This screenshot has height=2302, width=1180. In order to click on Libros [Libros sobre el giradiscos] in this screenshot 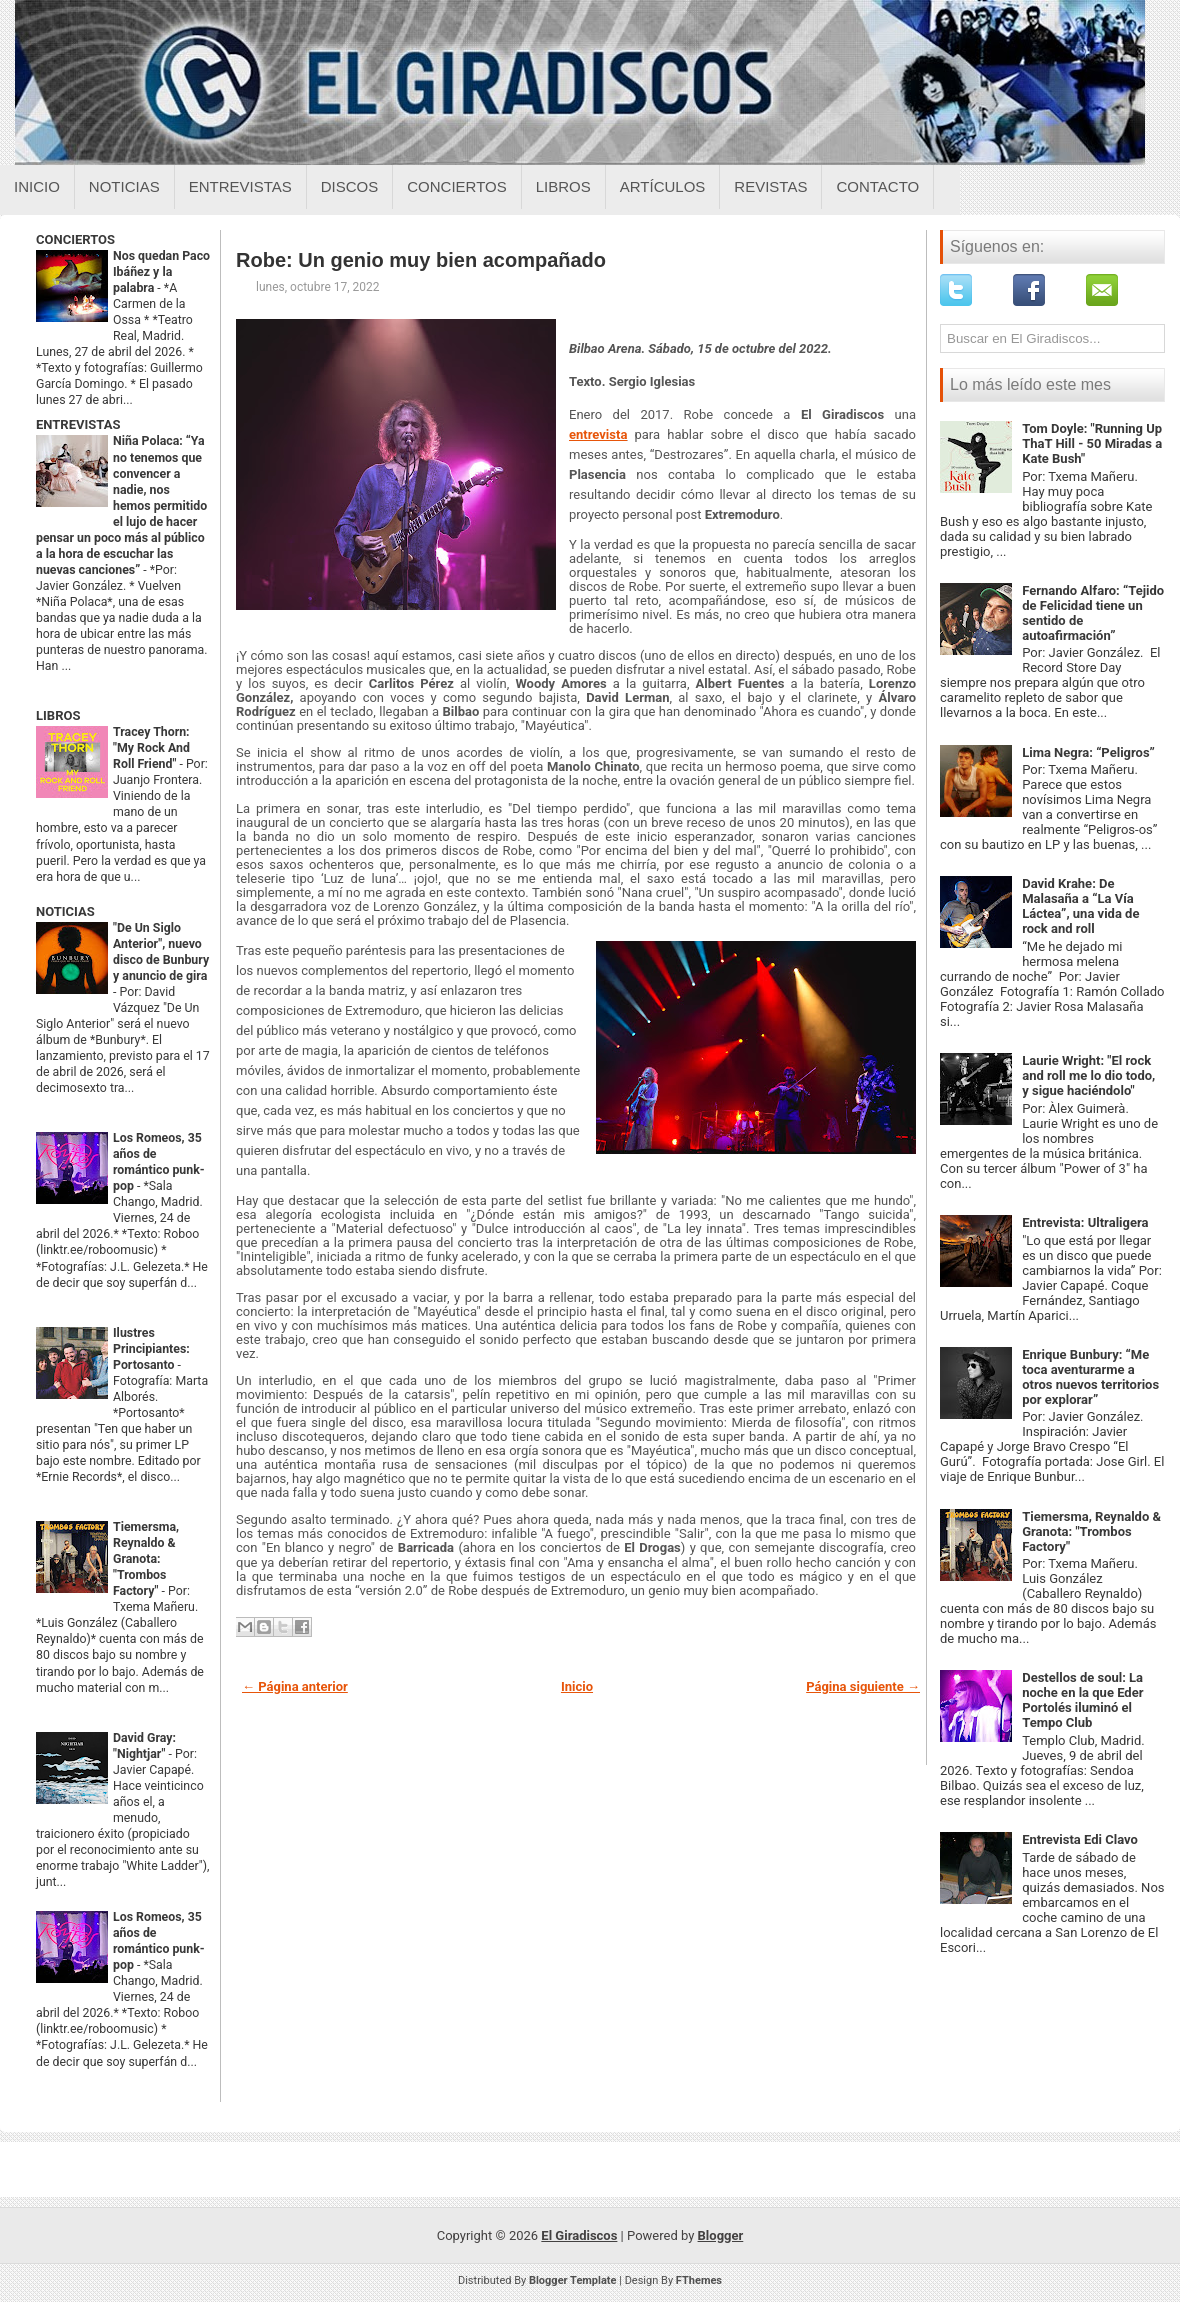, I will do `click(563, 186)`.